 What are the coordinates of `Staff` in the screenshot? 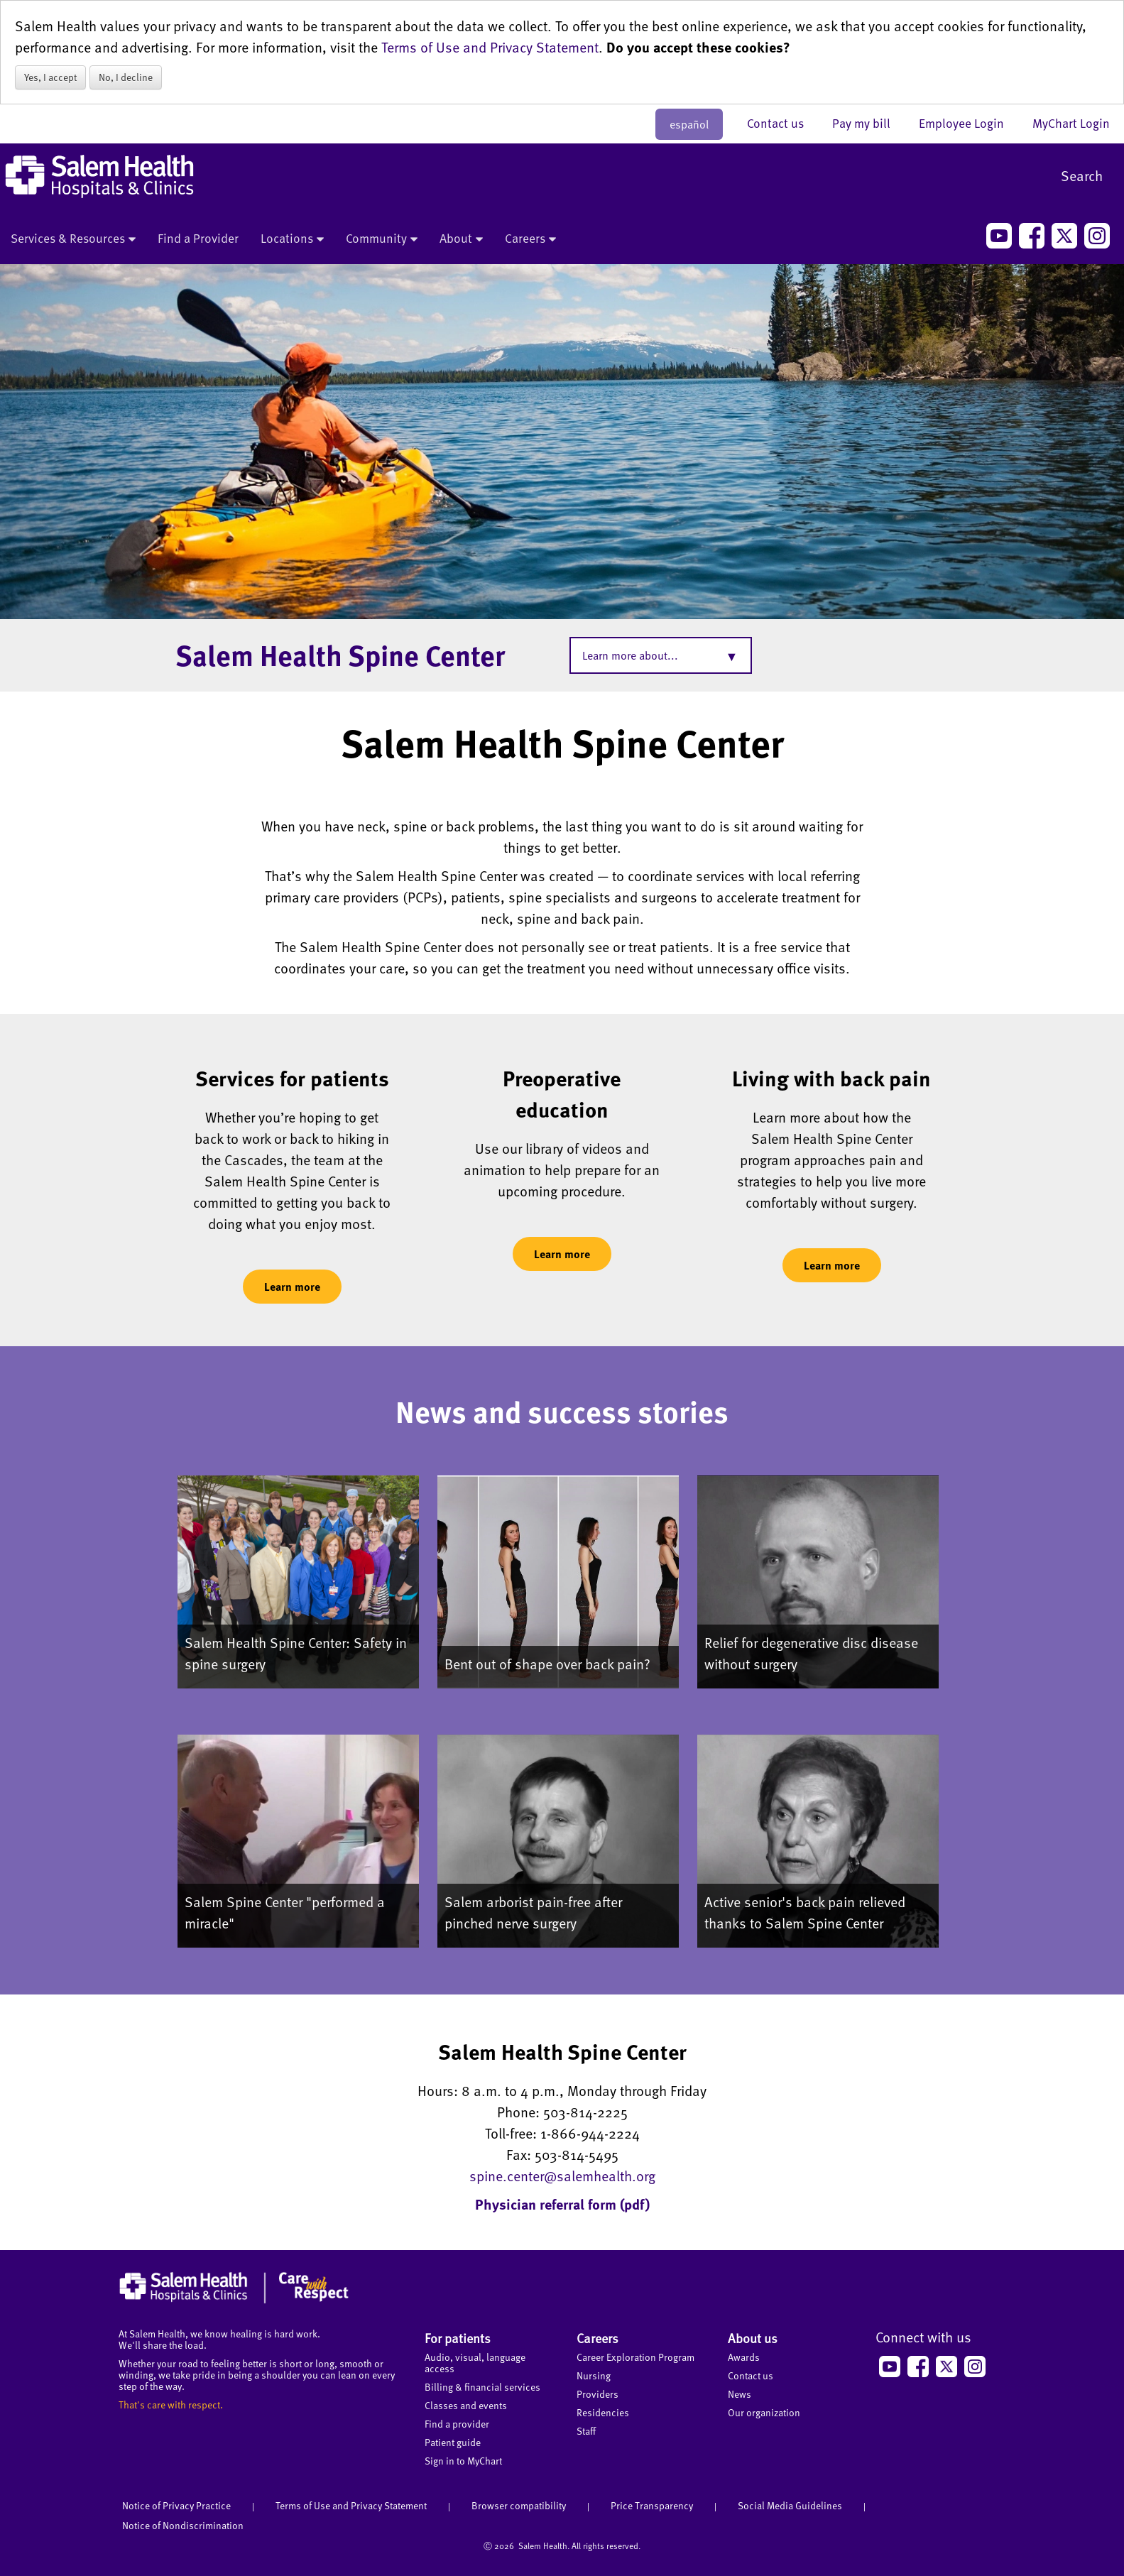 It's located at (586, 2430).